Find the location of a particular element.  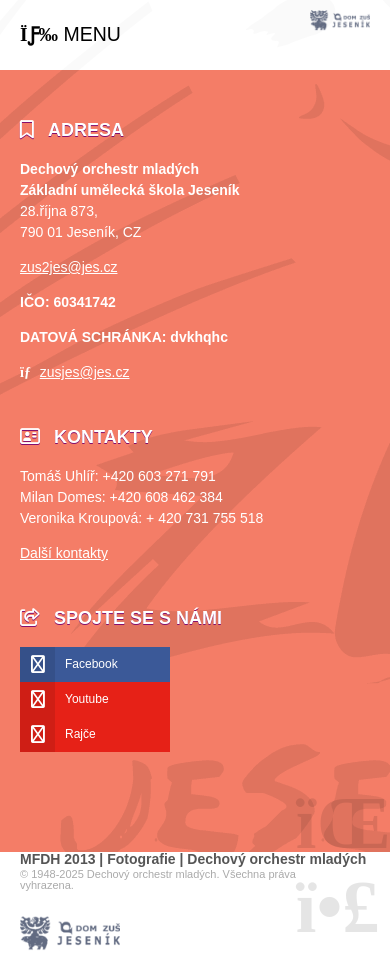

Další kontakty is located at coordinates (64, 553).